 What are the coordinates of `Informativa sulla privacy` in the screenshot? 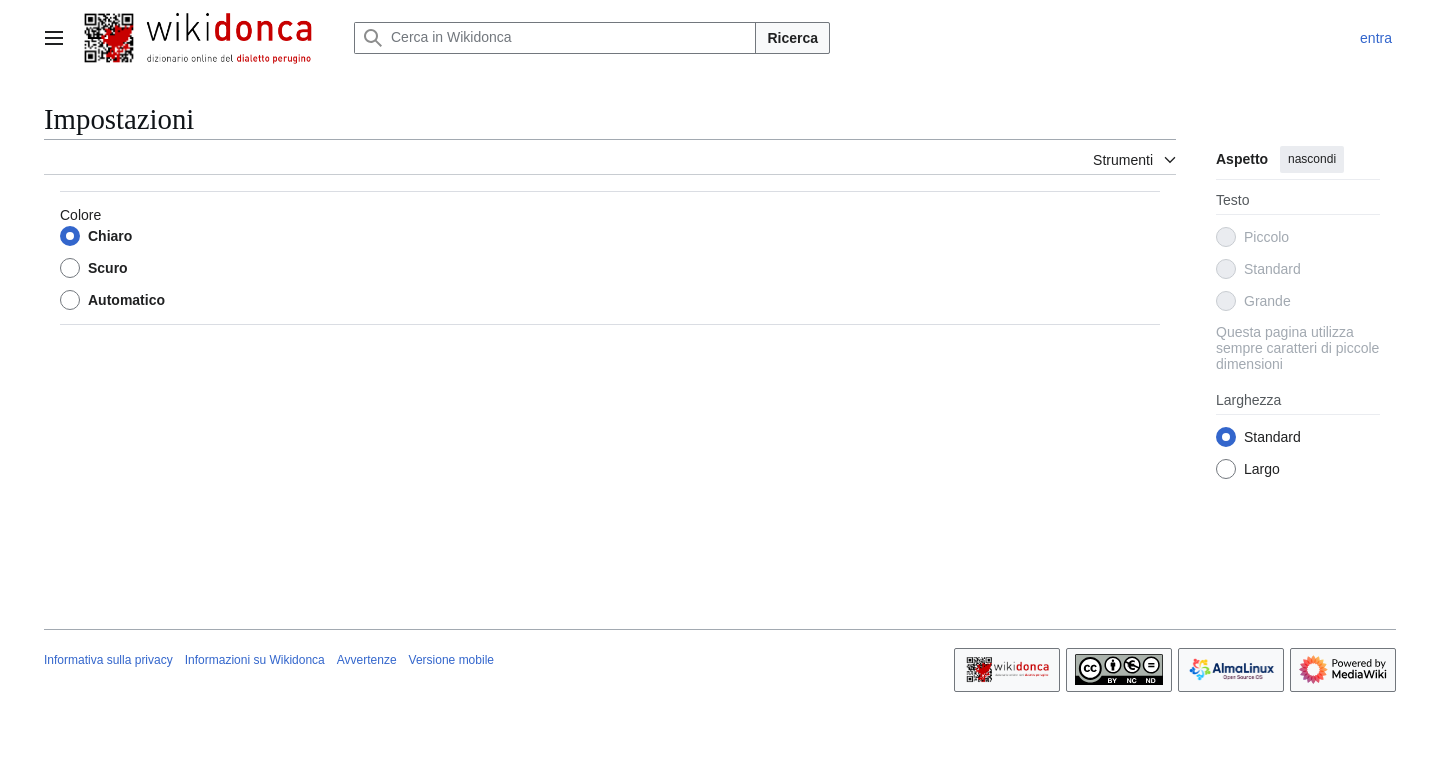 It's located at (108, 660).